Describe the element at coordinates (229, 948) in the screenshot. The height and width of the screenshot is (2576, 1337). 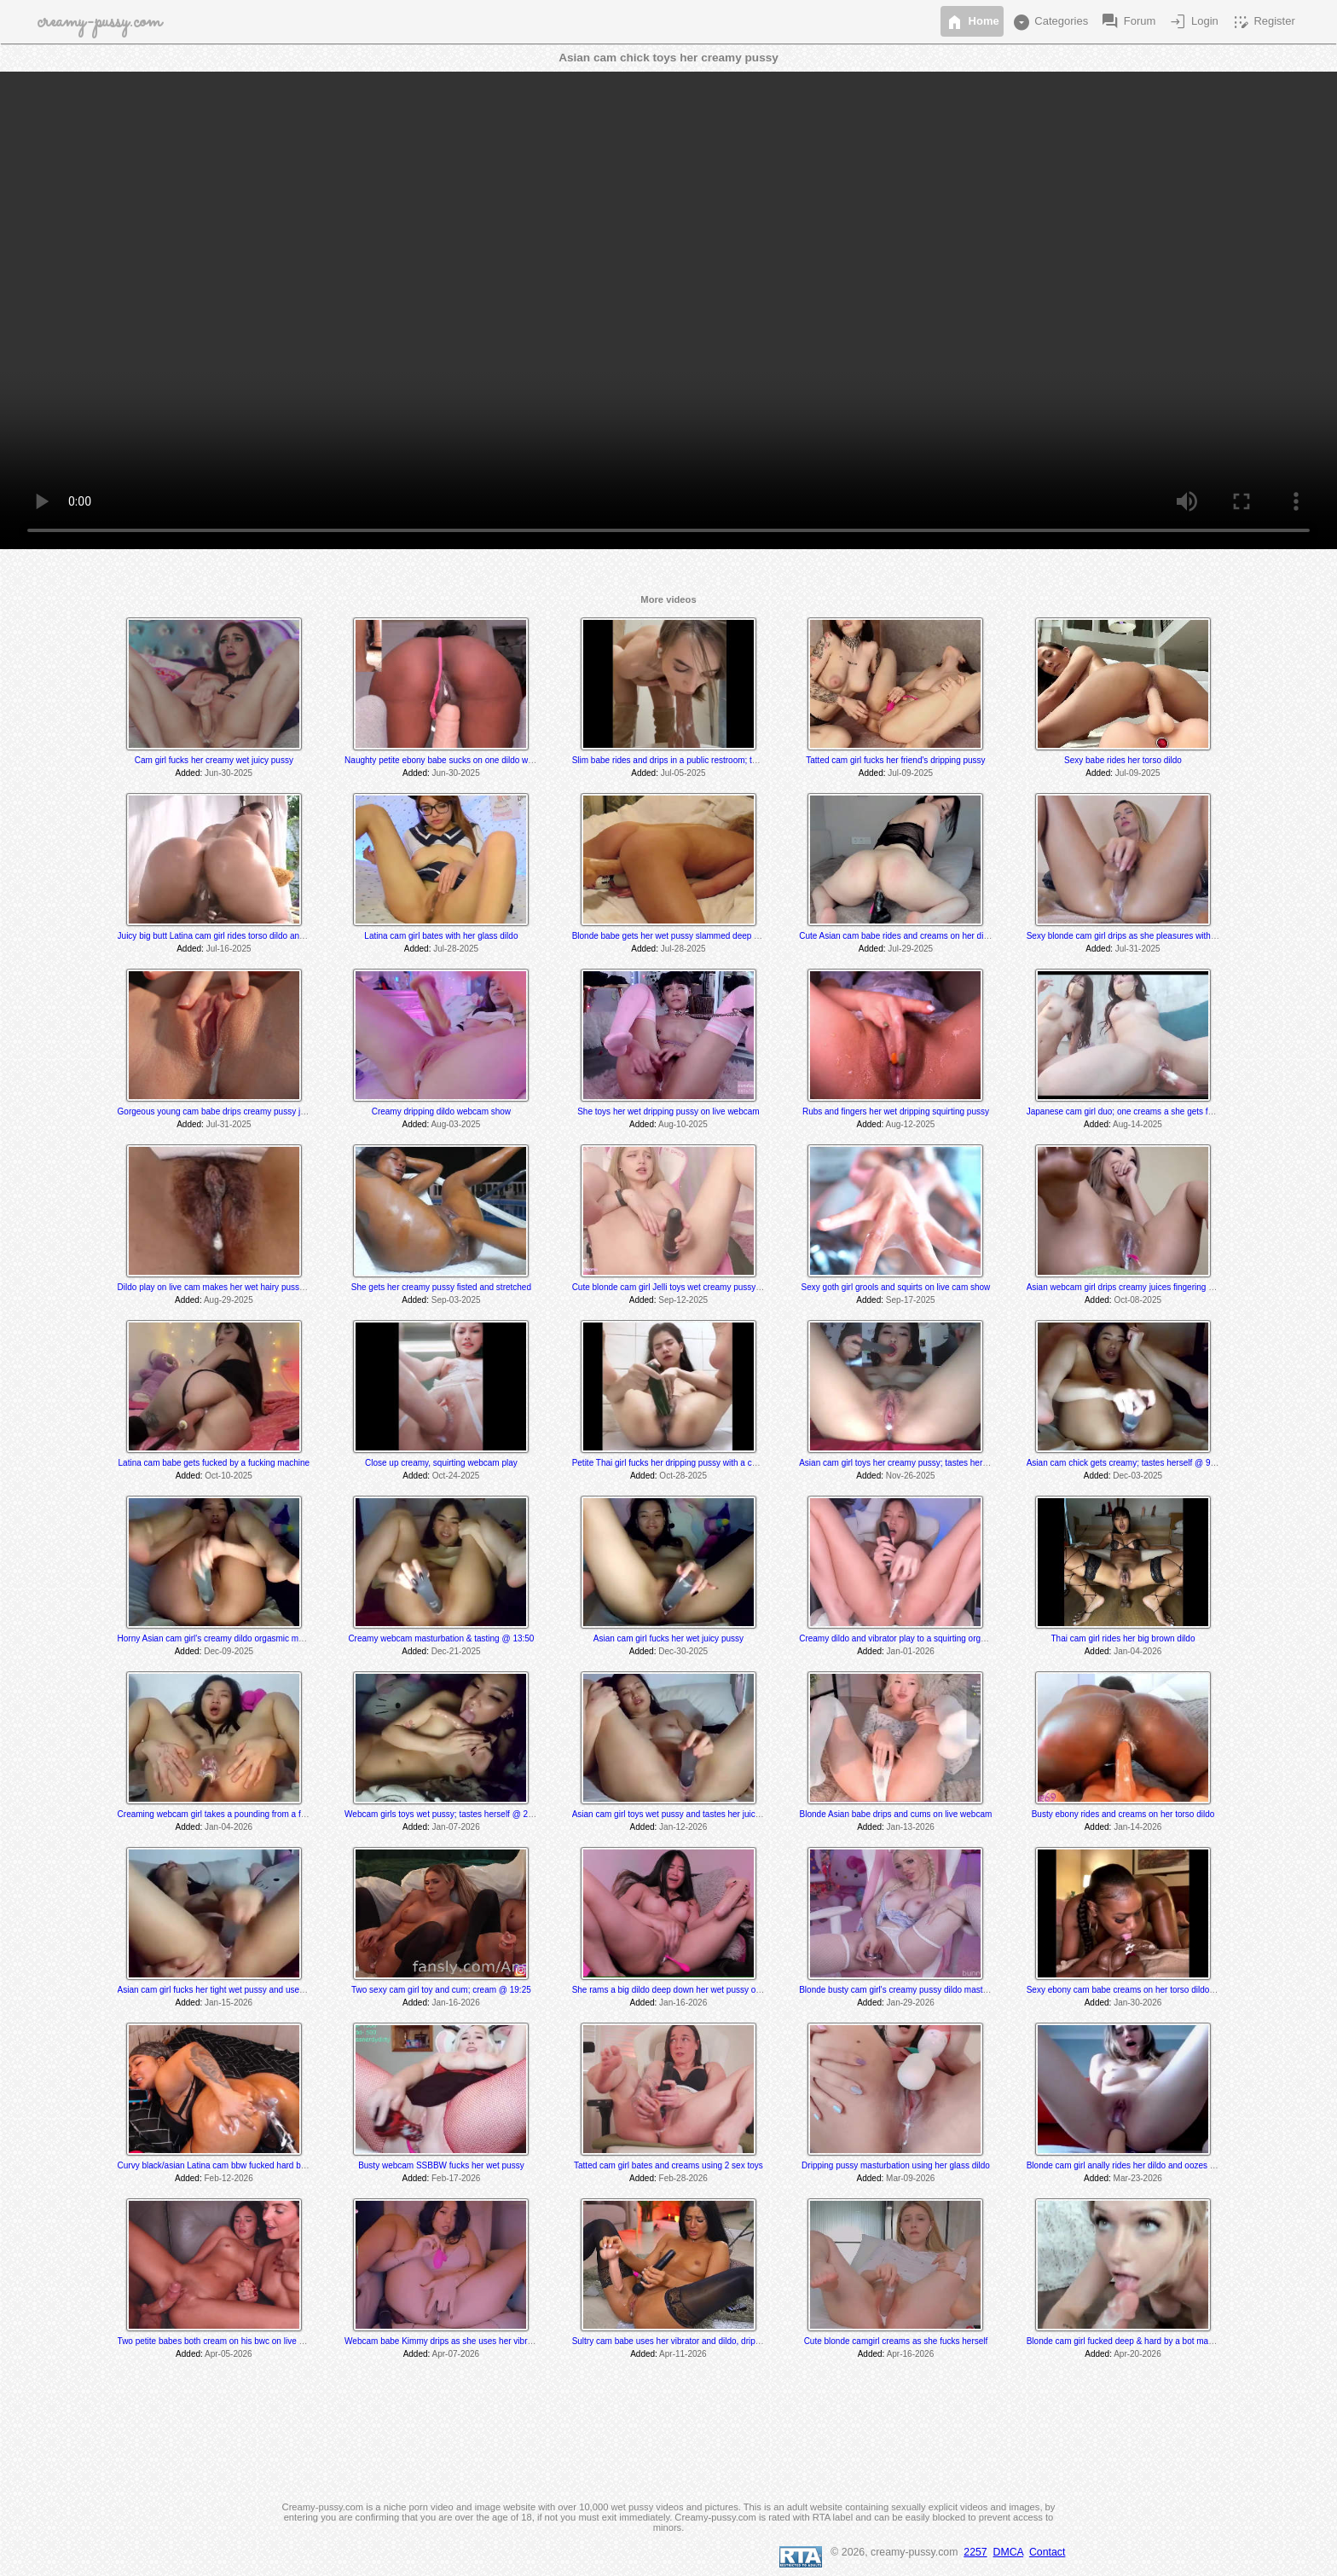
I see `Jul-16-2025` at that location.